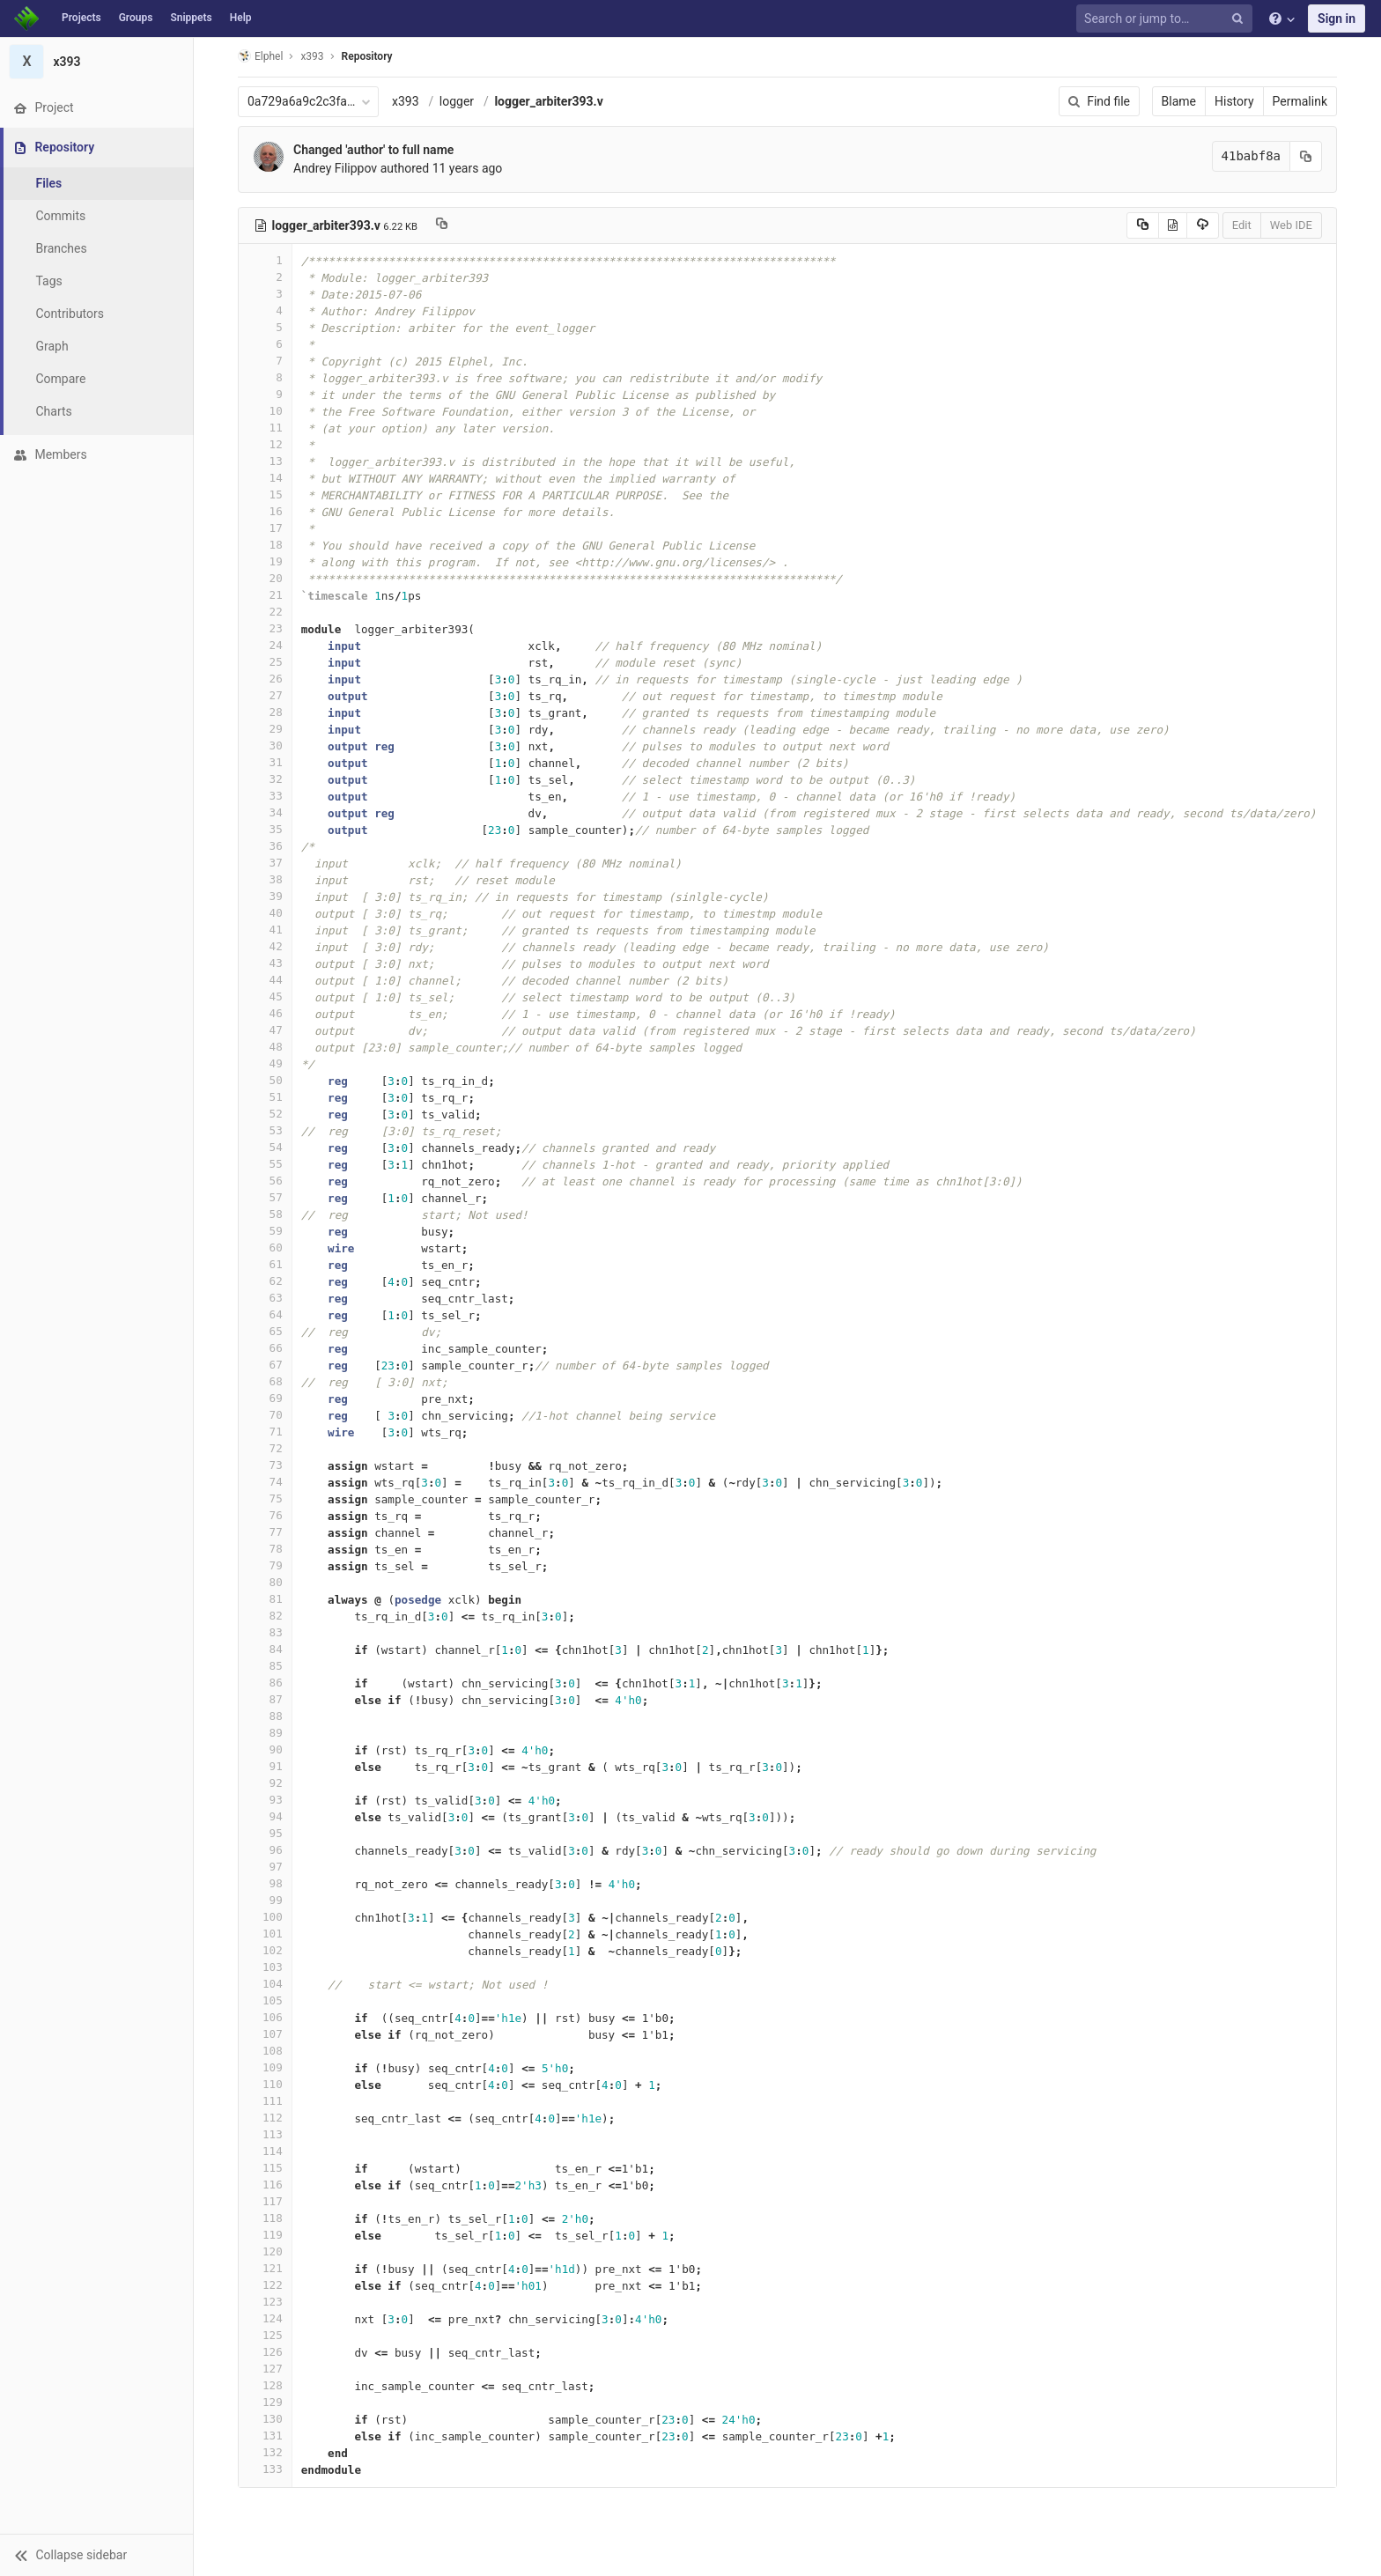 The height and width of the screenshot is (2576, 1381). Describe the element at coordinates (265, 1849) in the screenshot. I see `96` at that location.